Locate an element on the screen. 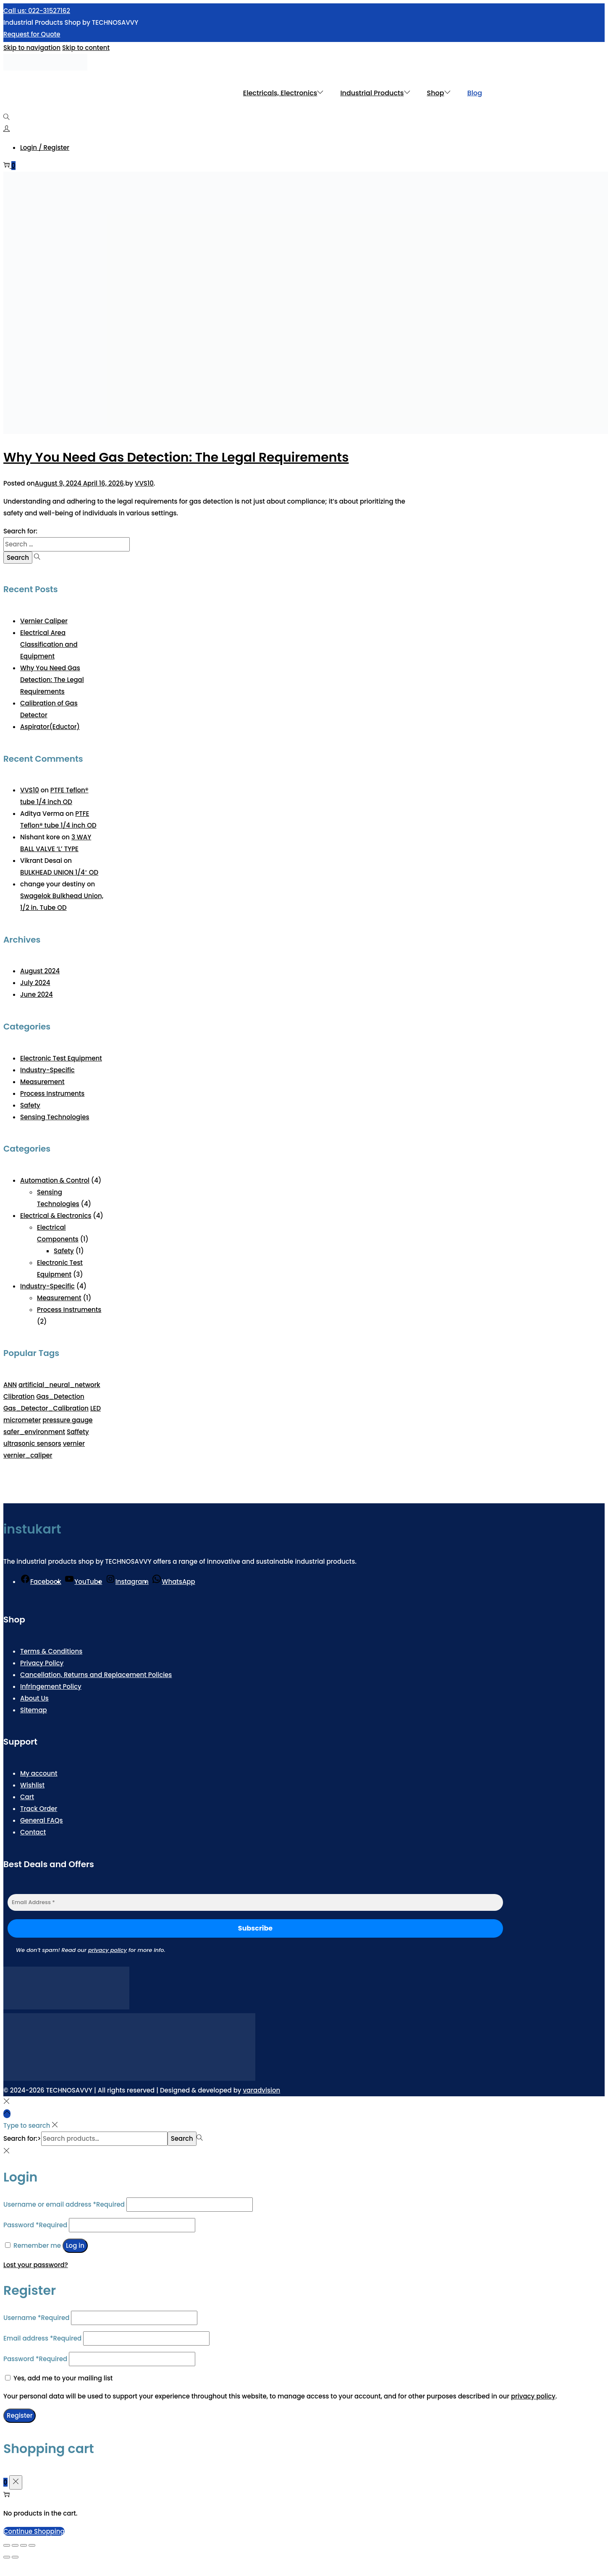 The height and width of the screenshot is (2576, 608). Gas_Detector_Calibration [Gas_Detector_Calibration (1 item)] is located at coordinates (46, 1408).